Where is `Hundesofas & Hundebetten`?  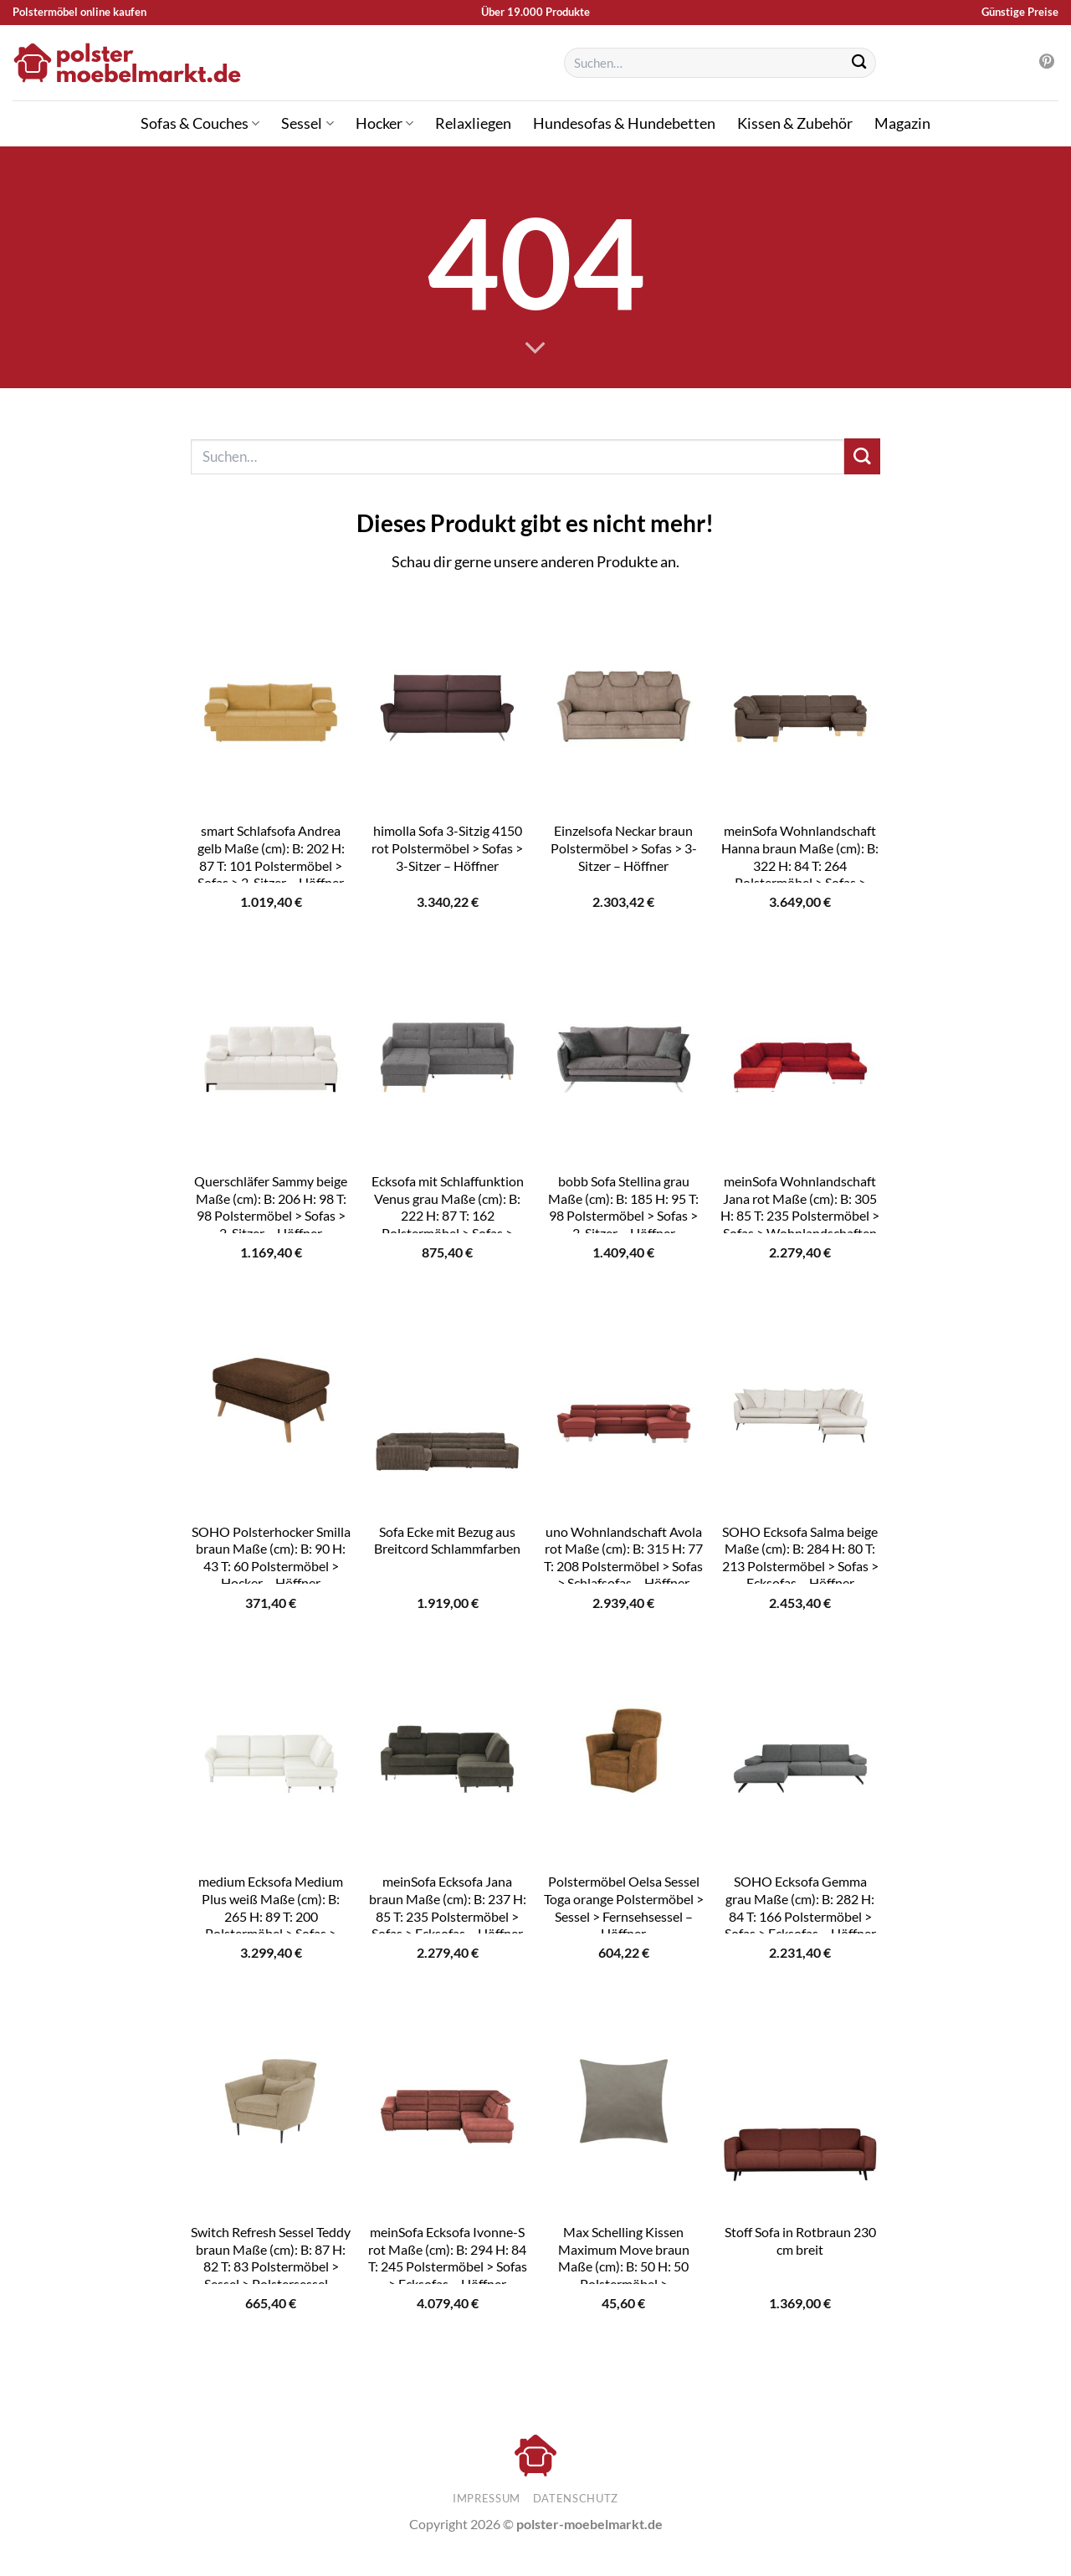 Hundesofas & Hundebetten is located at coordinates (624, 123).